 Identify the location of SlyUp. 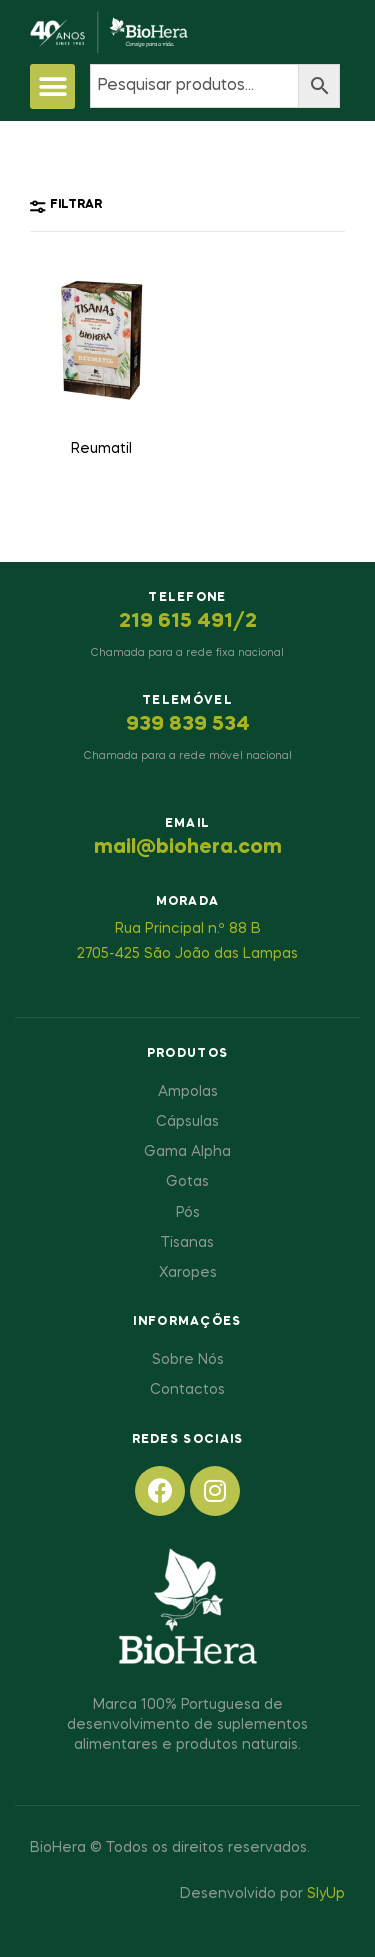
(326, 1894).